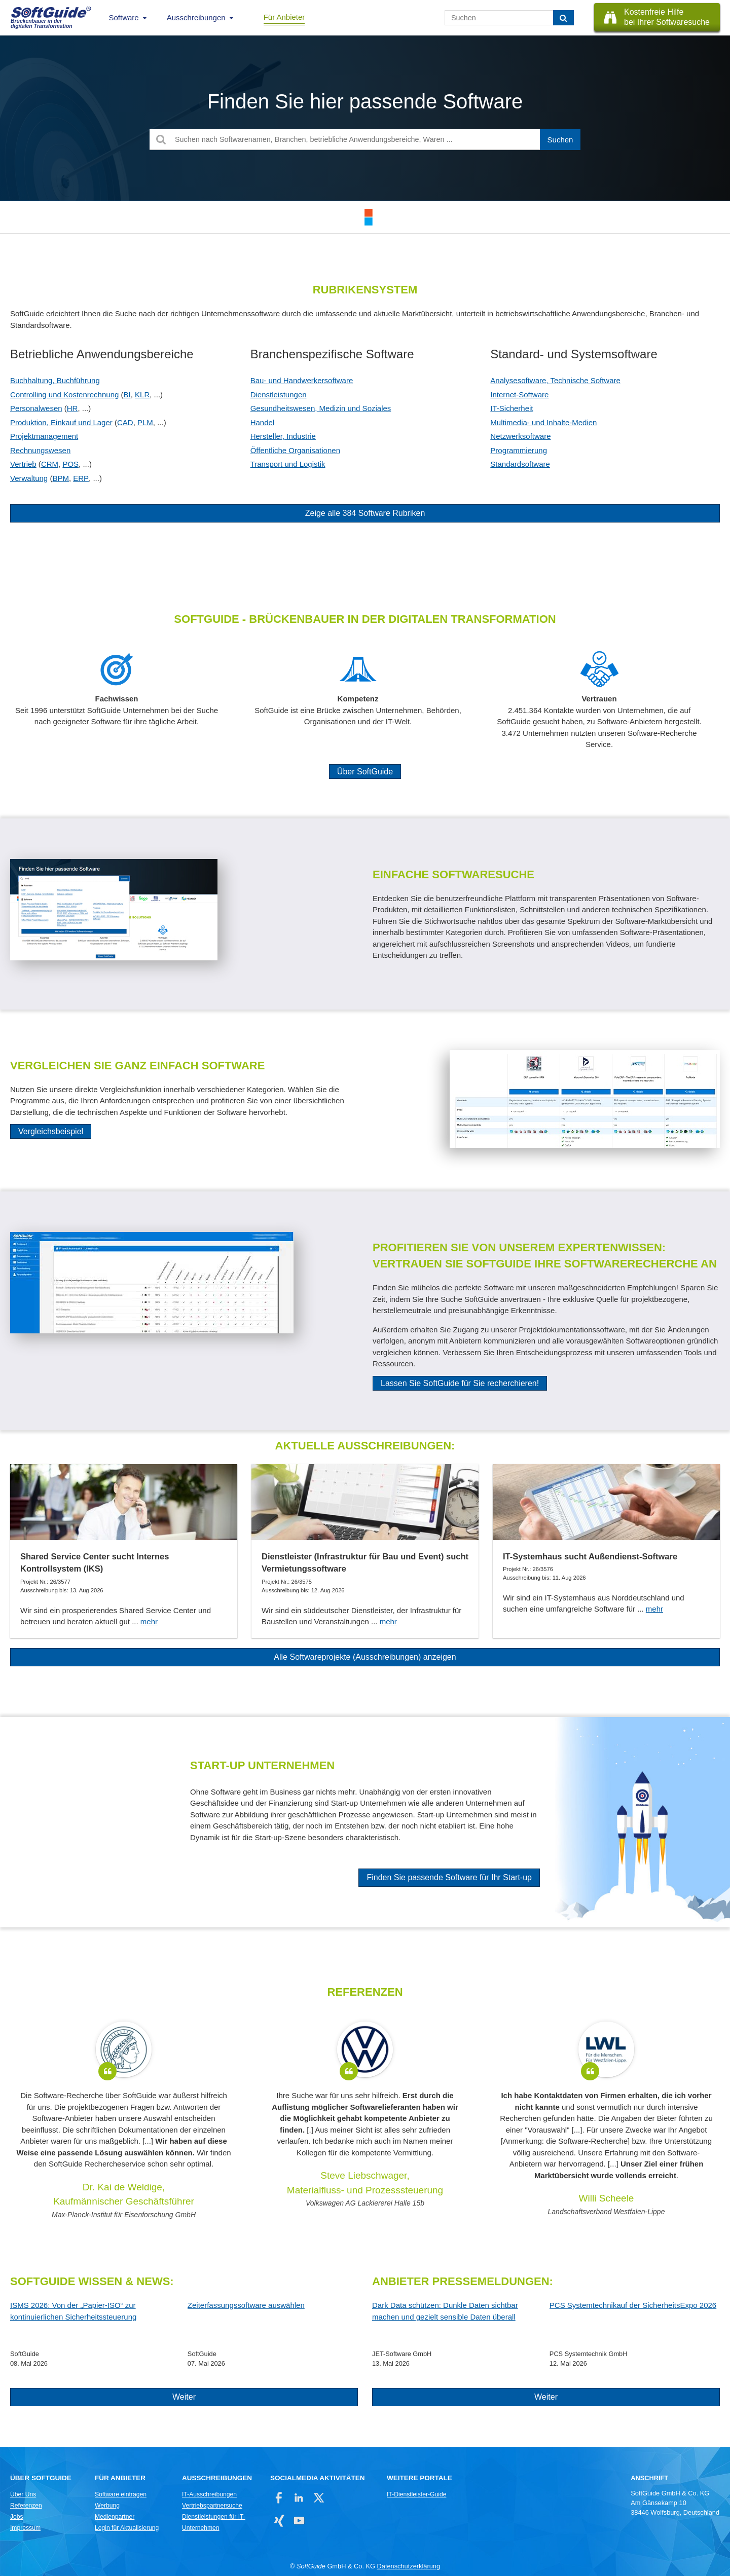 The height and width of the screenshot is (2576, 730). What do you see at coordinates (416, 2494) in the screenshot?
I see `IT-Dienstleister-Guide` at bounding box center [416, 2494].